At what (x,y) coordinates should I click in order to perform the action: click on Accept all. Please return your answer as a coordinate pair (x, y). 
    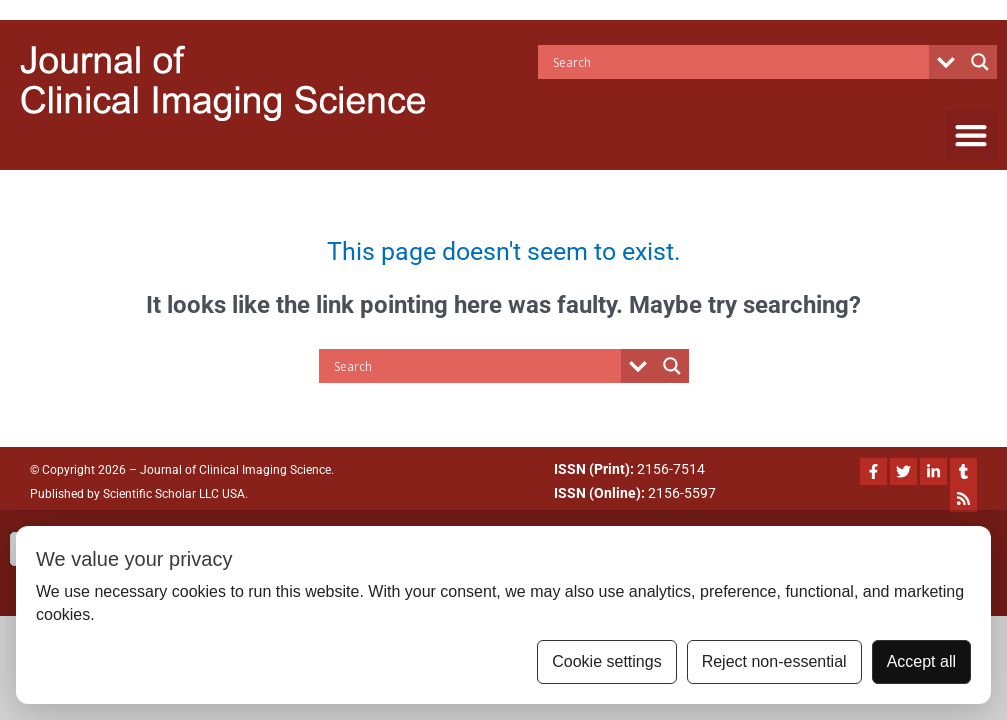
    Looking at the image, I should click on (921, 661).